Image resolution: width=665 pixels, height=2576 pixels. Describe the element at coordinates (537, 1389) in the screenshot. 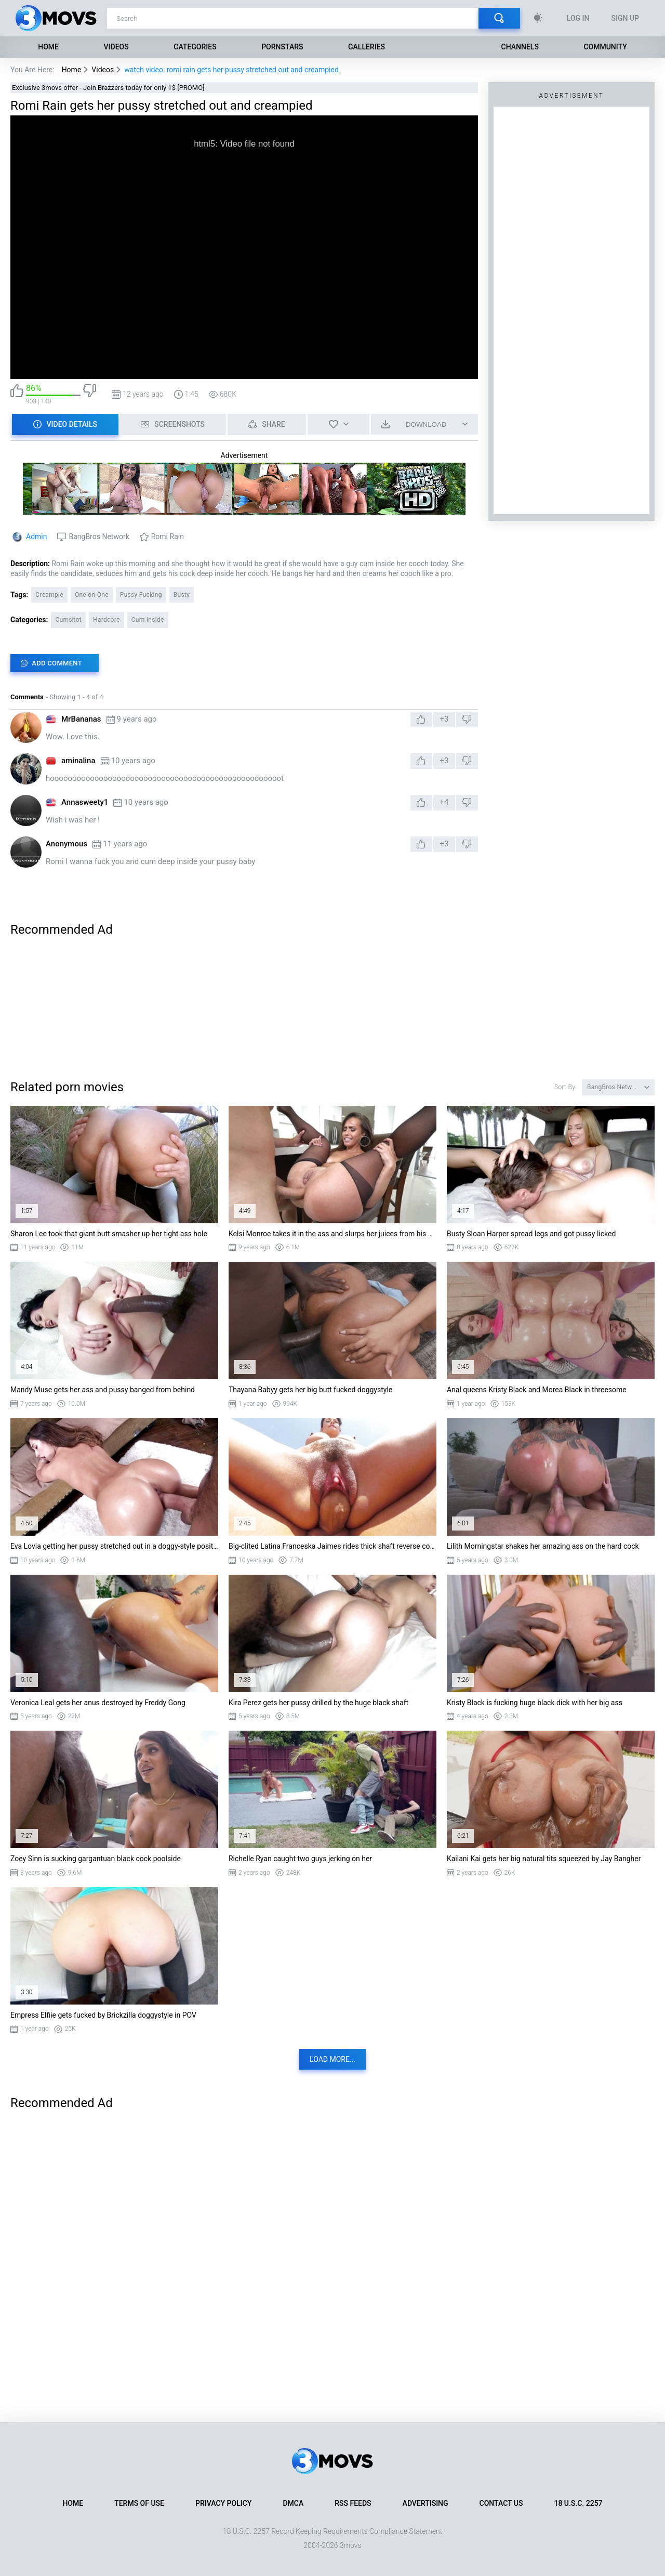

I see `Anal queens Kristy Black and Morea Black in threesome` at that location.